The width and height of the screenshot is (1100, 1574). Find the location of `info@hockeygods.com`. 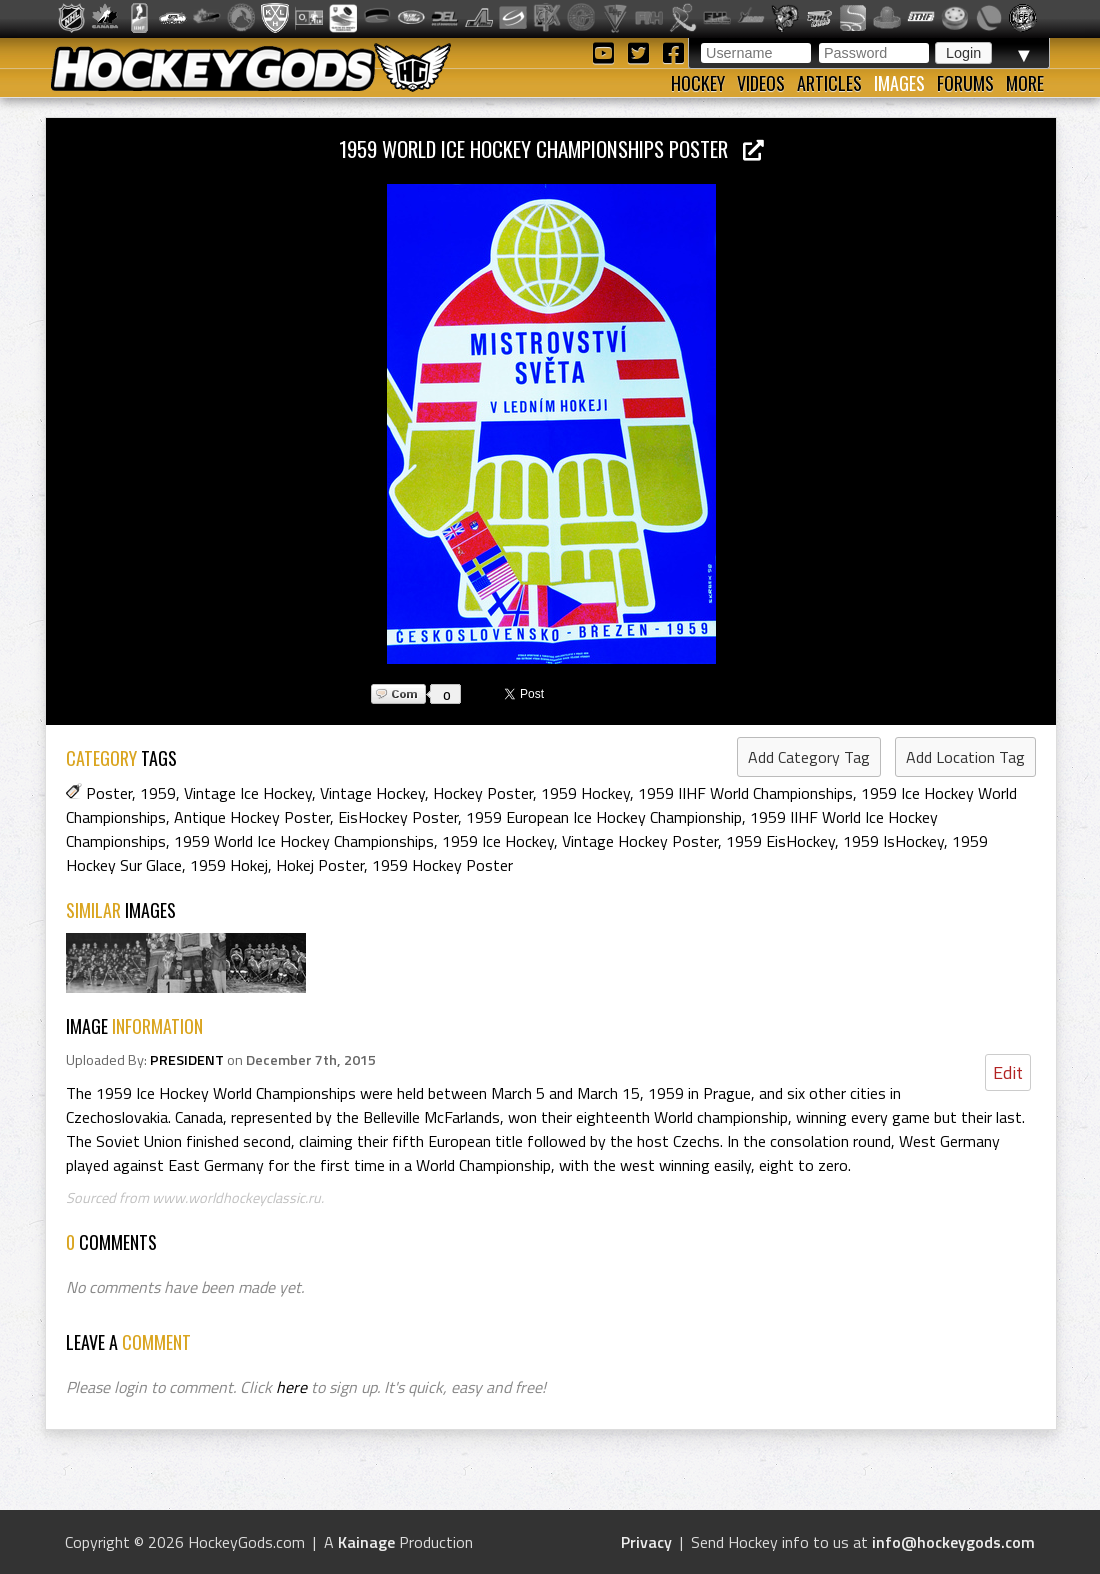

info@hockeygods.com is located at coordinates (953, 1542).